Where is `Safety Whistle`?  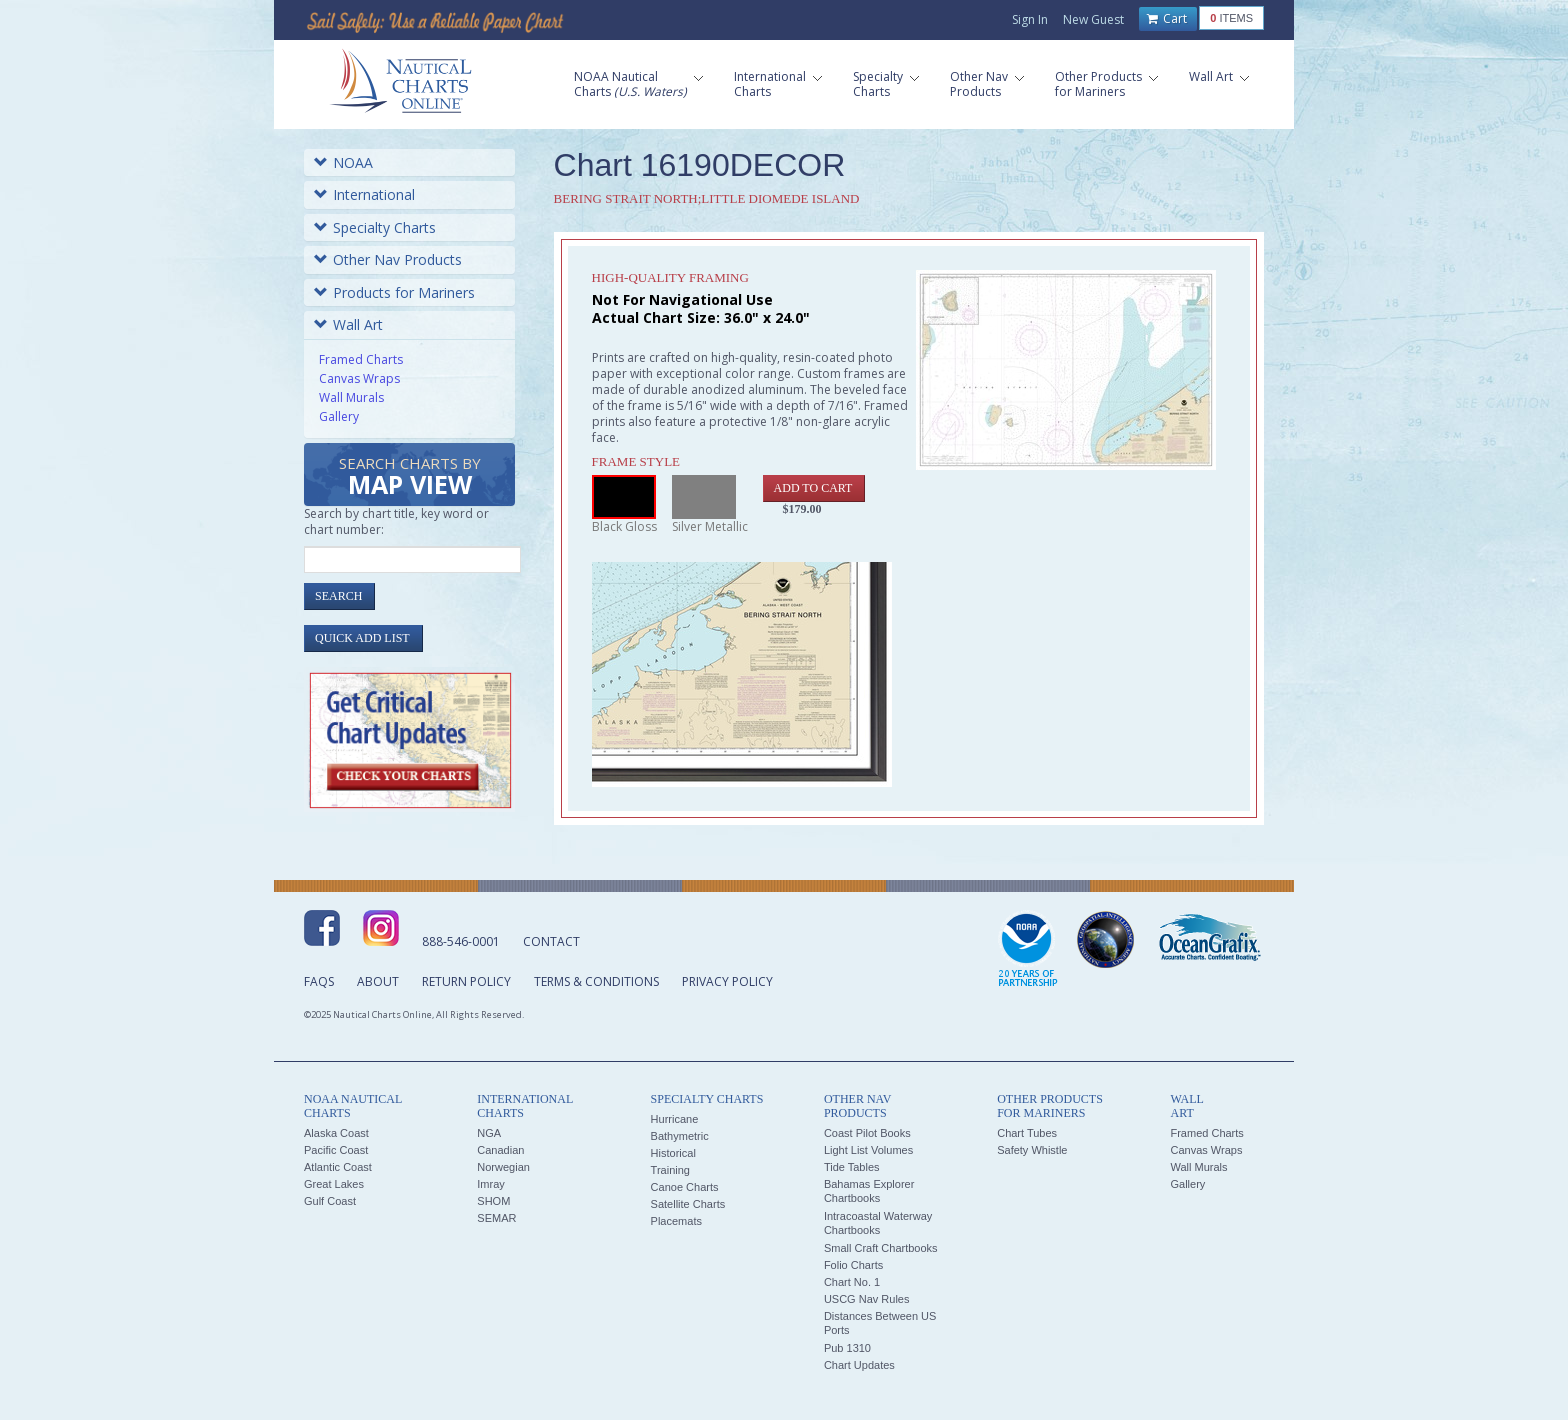 Safety Whistle is located at coordinates (1032, 1150).